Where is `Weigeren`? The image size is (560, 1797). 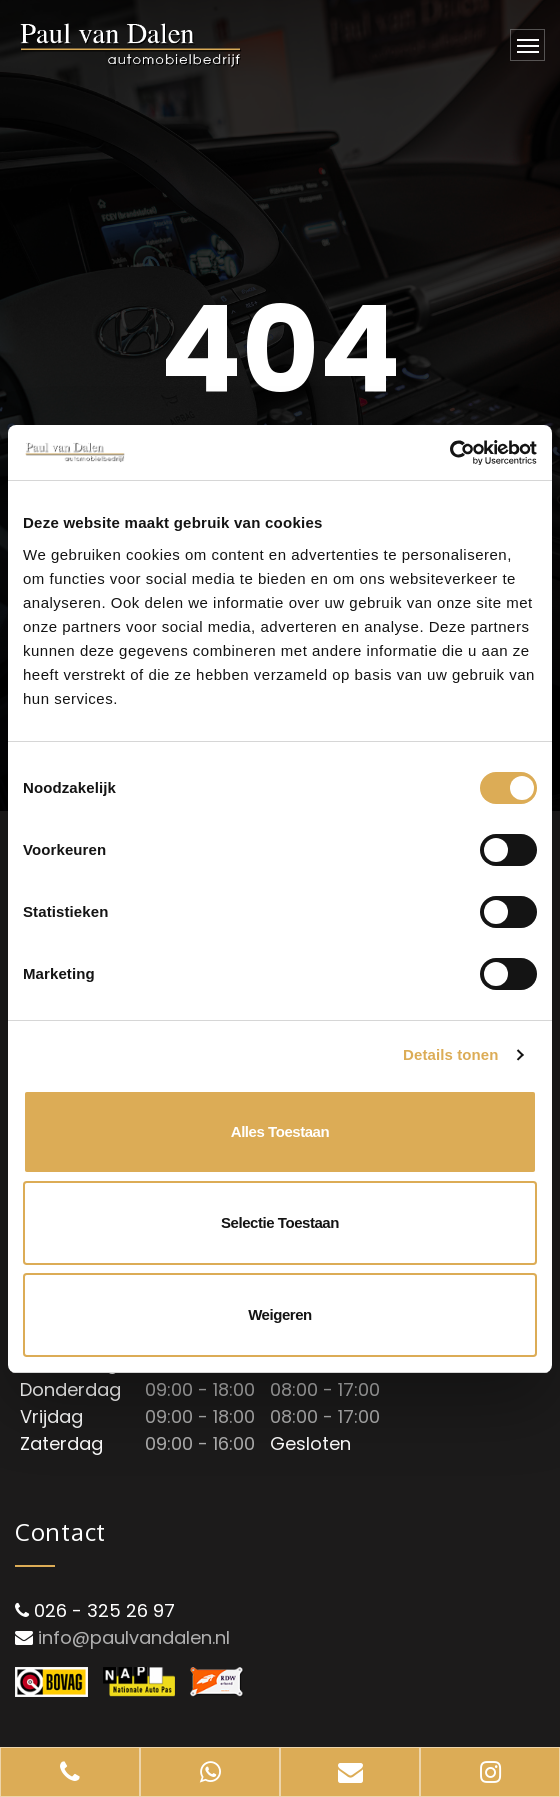 Weigeren is located at coordinates (280, 1314).